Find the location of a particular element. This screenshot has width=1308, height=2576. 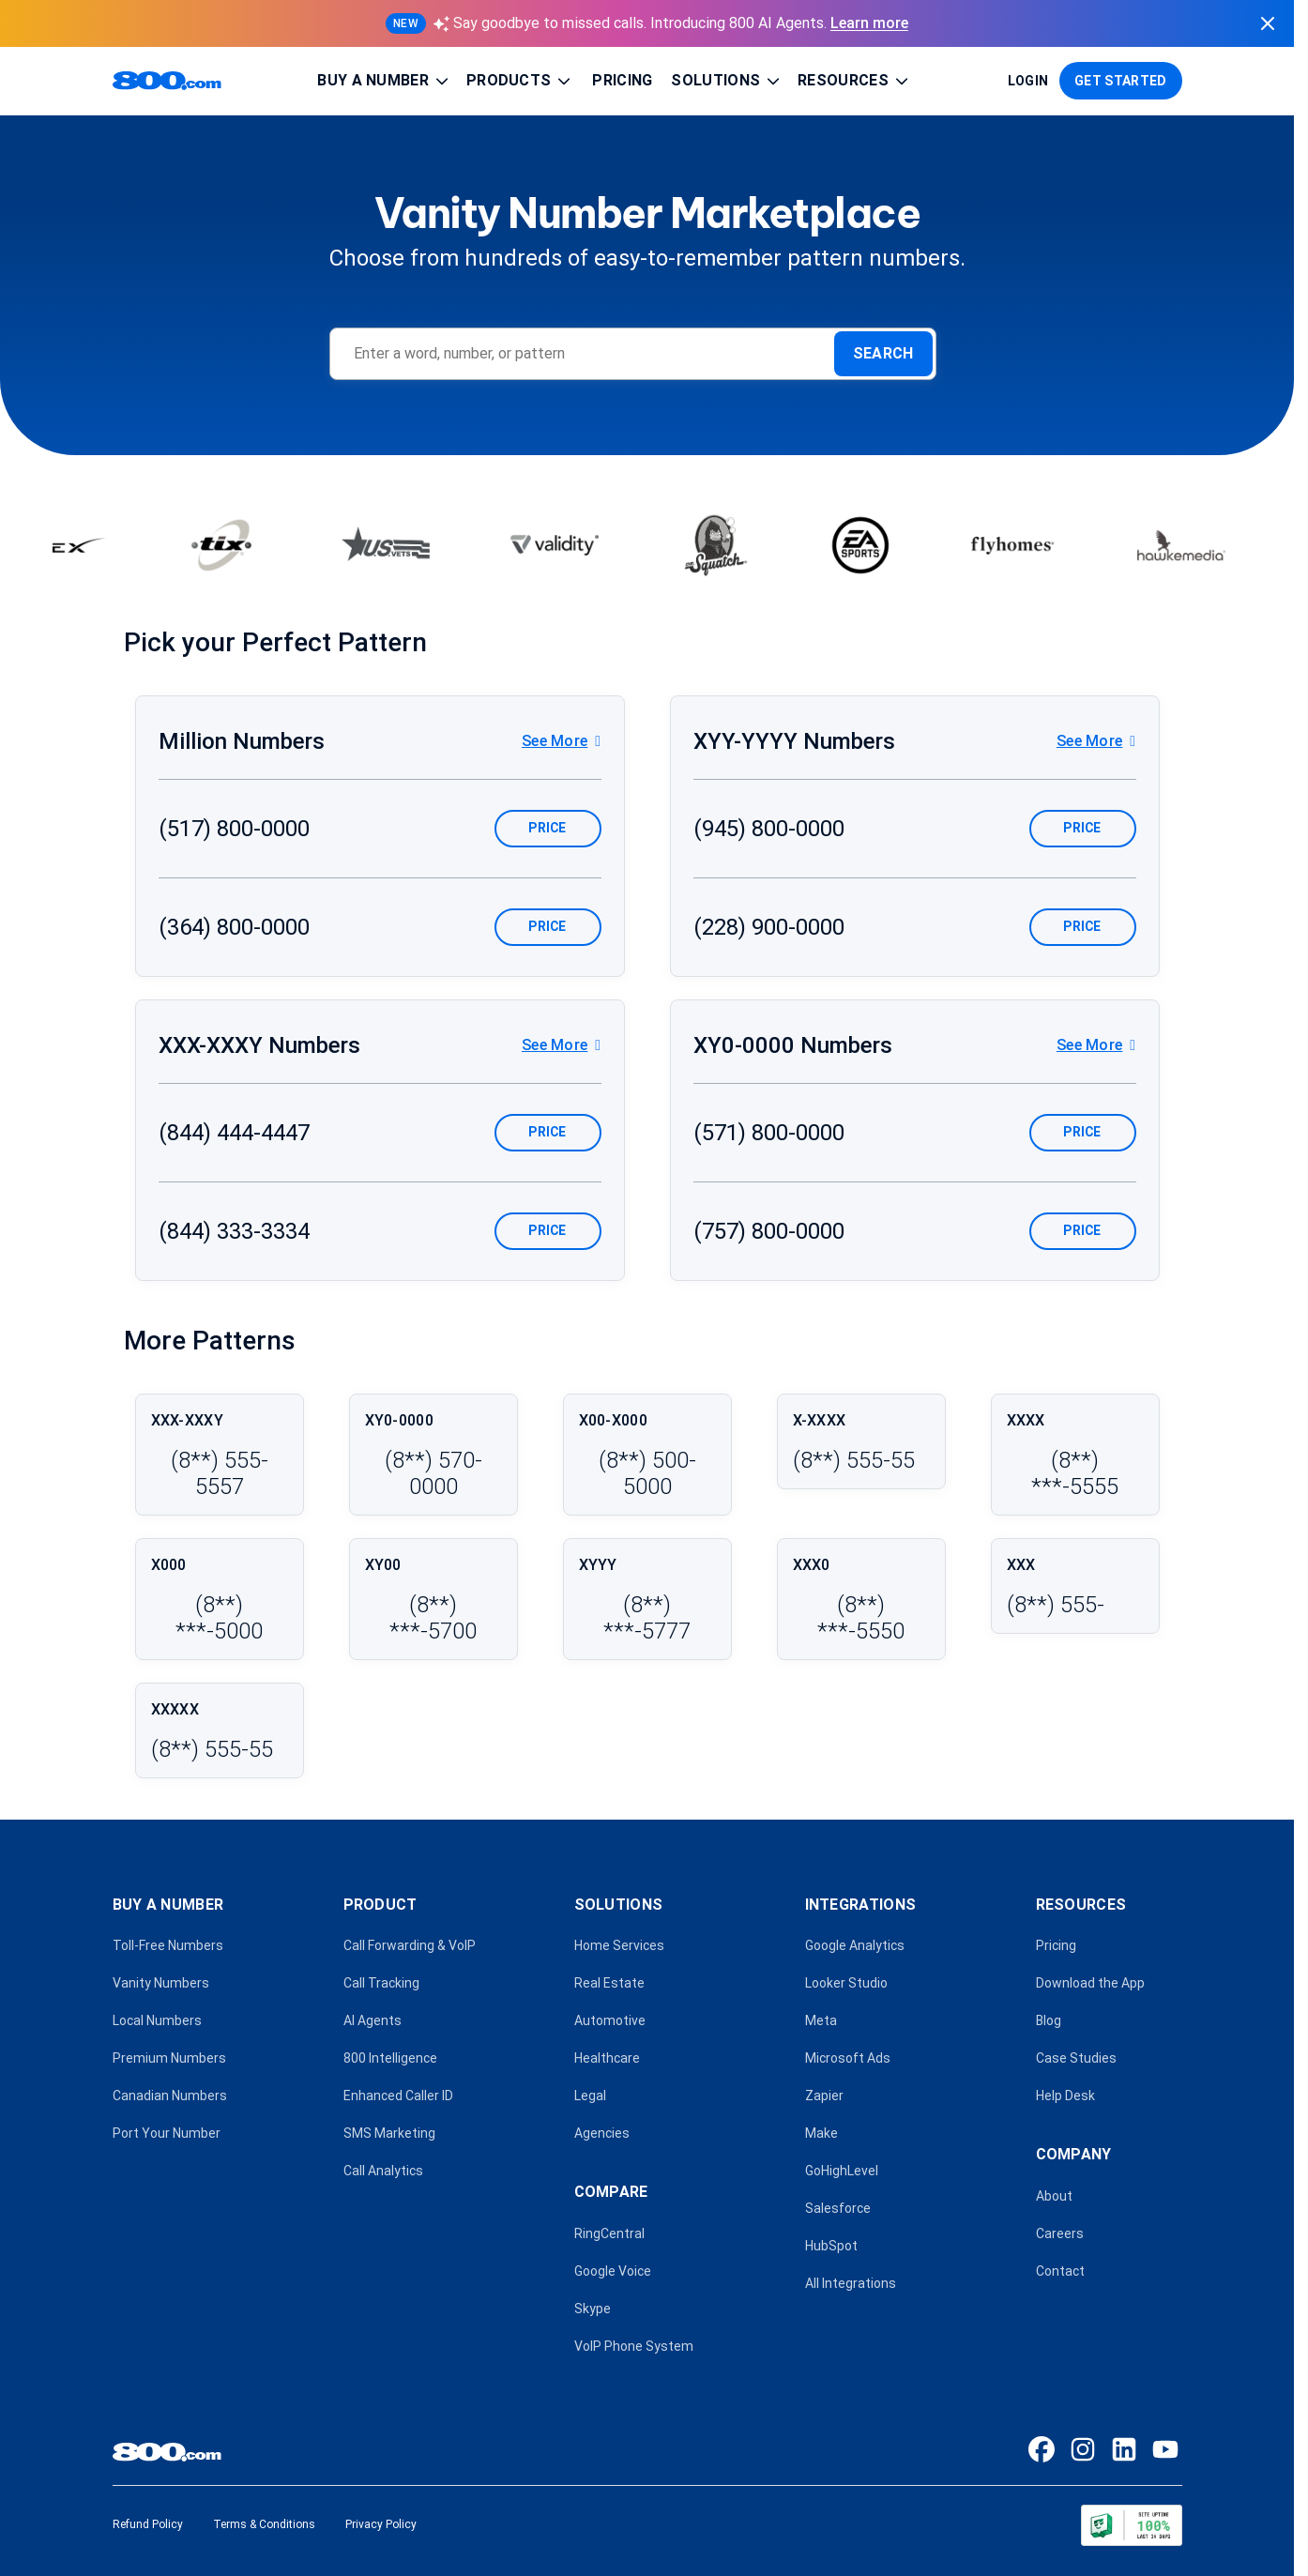

SMS Marketing is located at coordinates (389, 2133).